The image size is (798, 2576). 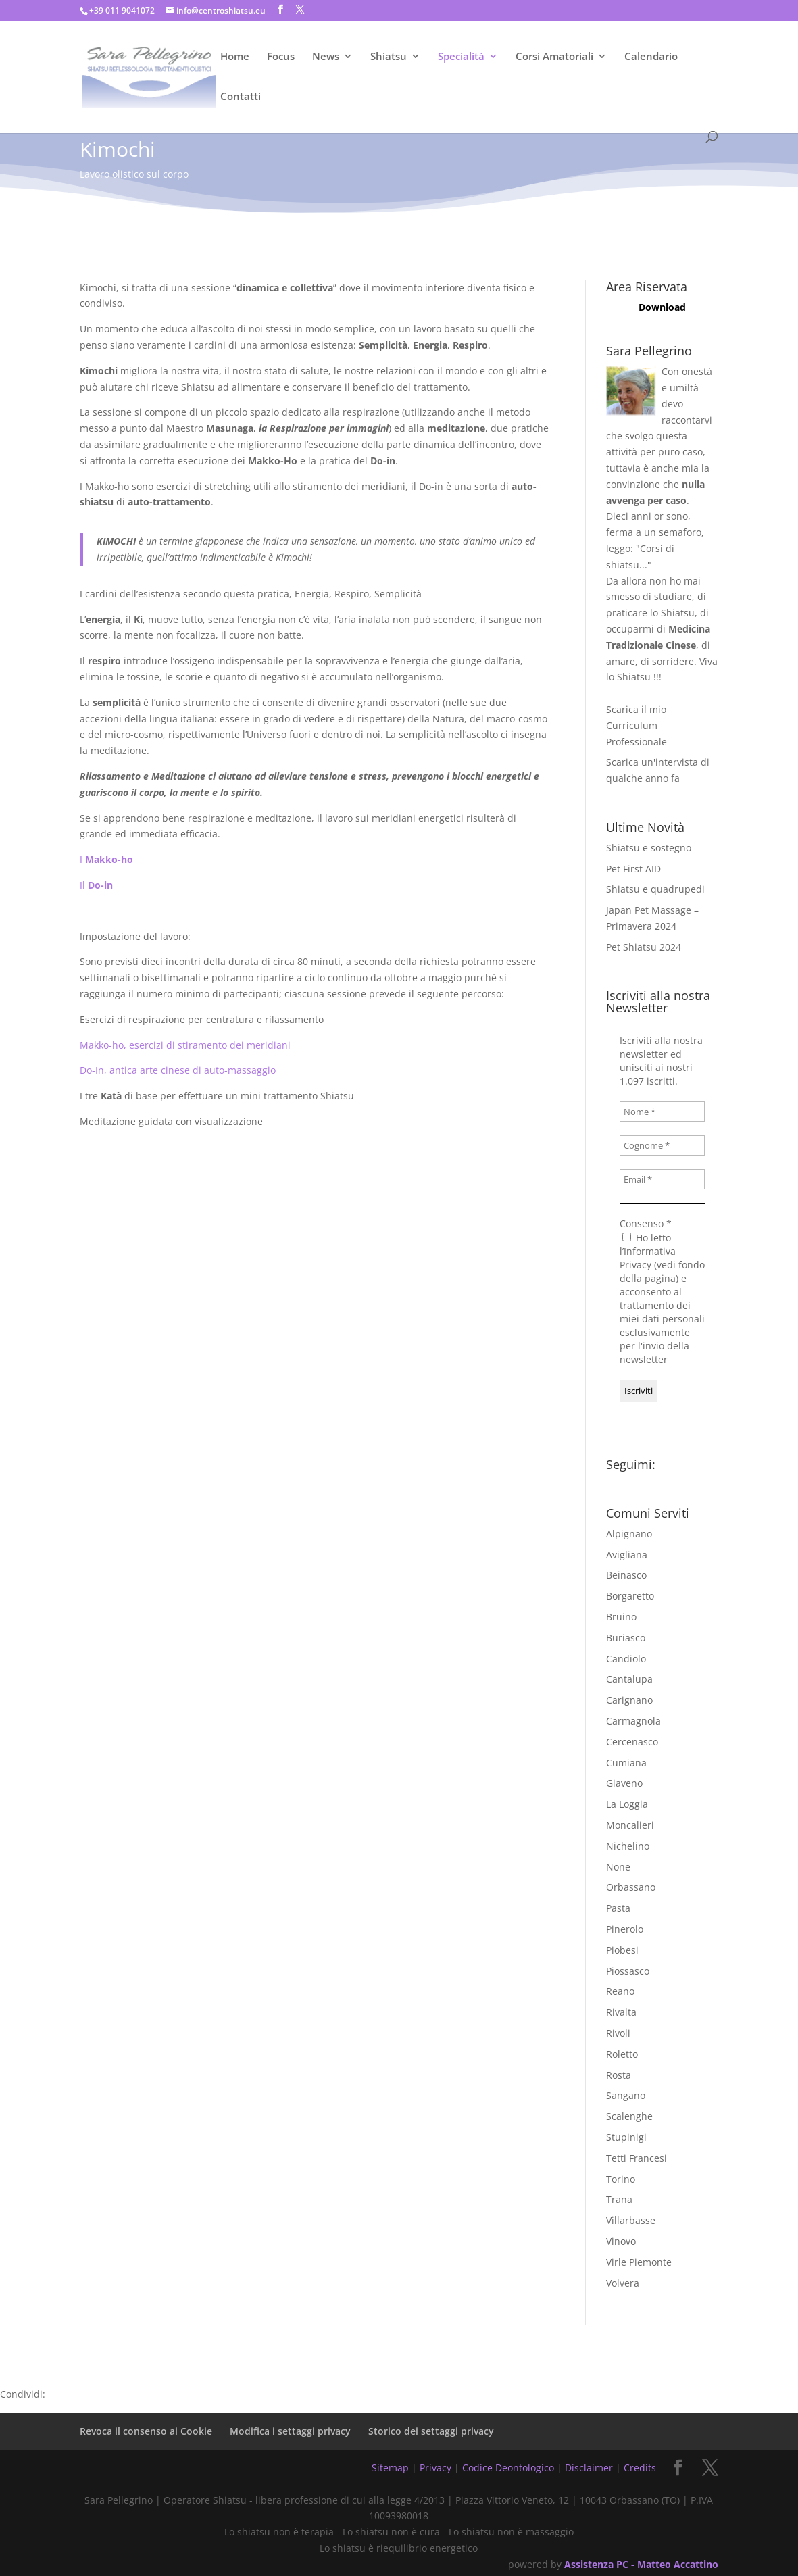 What do you see at coordinates (622, 1949) in the screenshot?
I see `Piobesi` at bounding box center [622, 1949].